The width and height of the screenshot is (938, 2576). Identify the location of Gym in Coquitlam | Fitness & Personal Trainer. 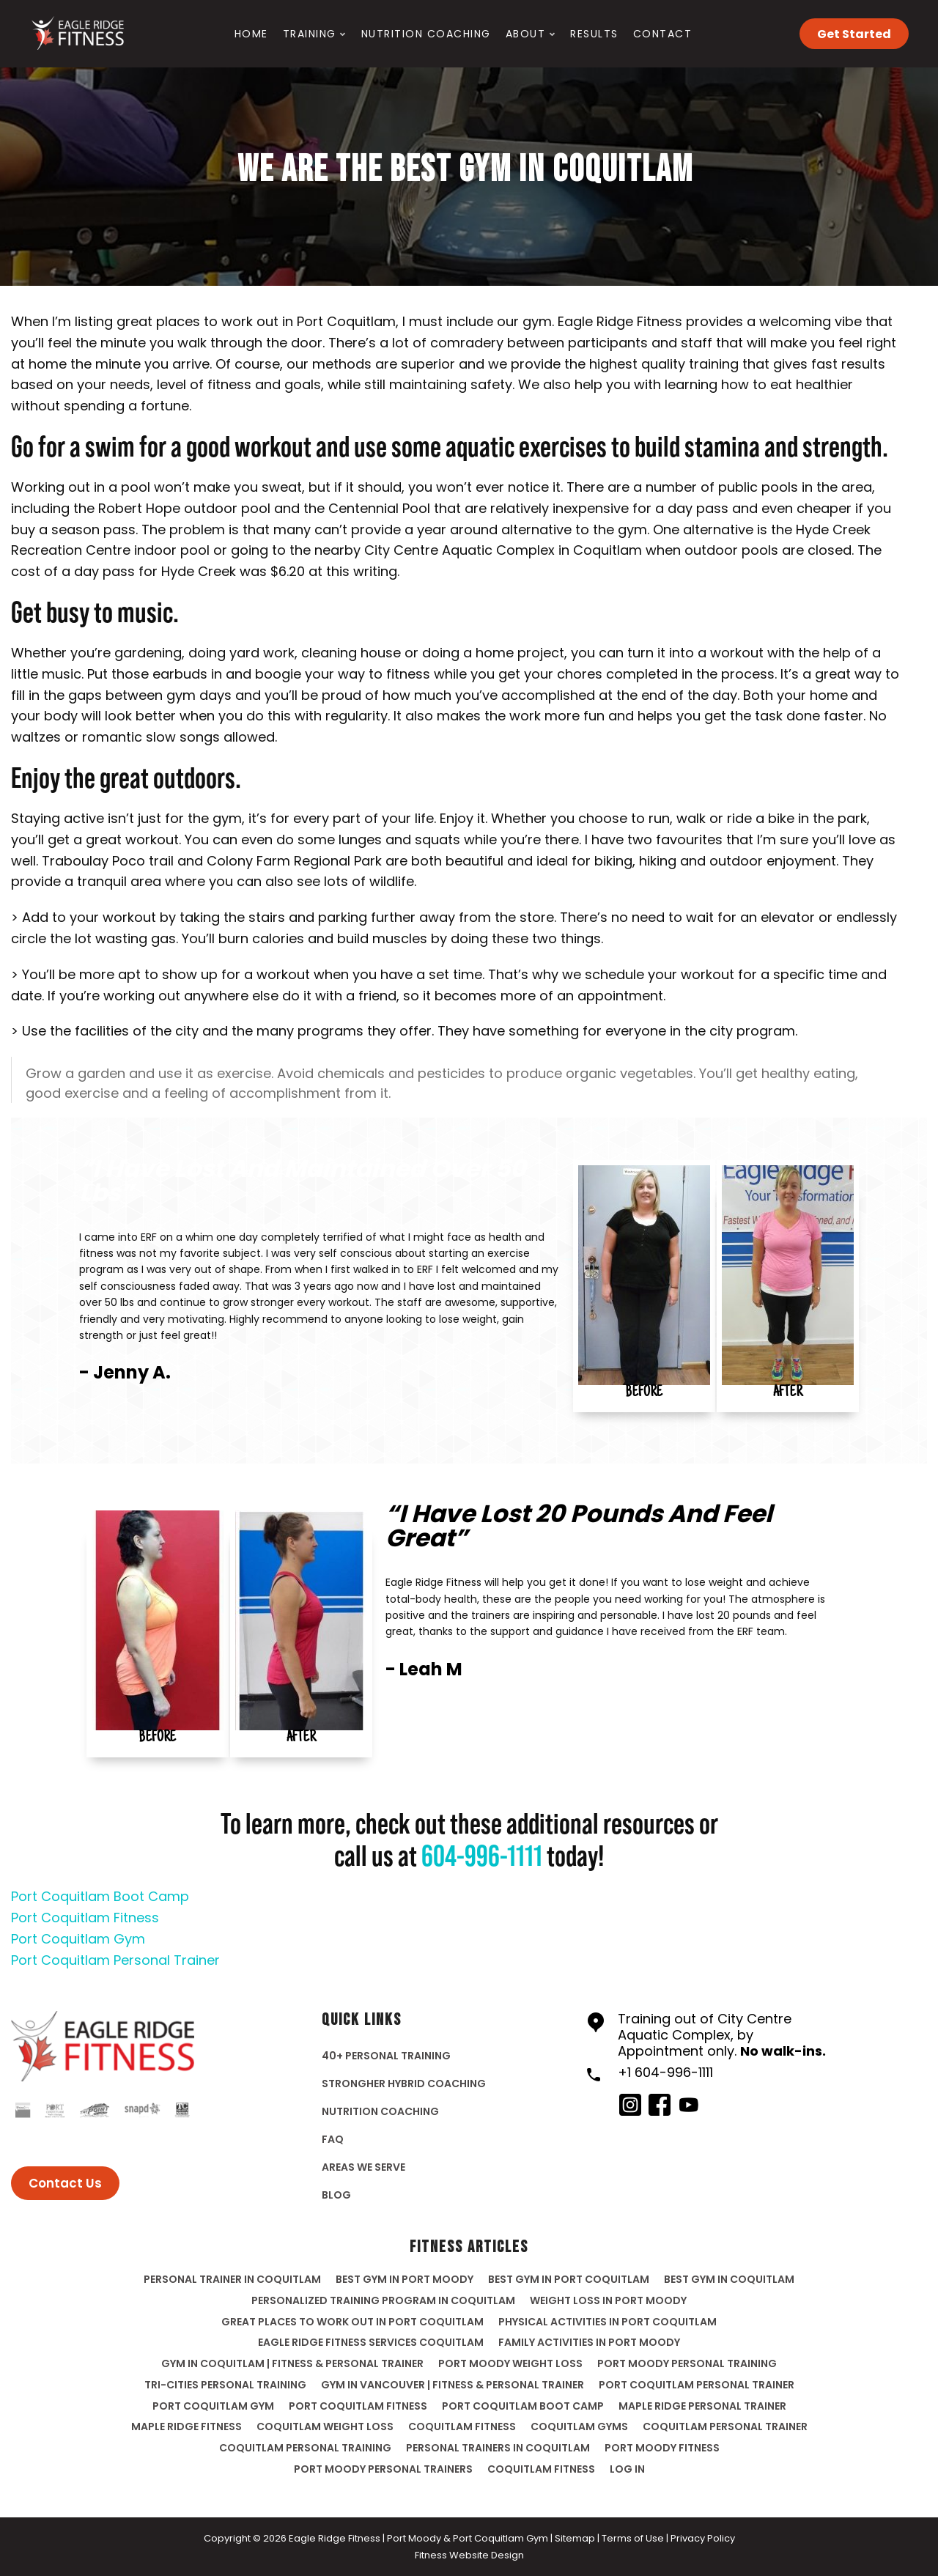
(292, 2363).